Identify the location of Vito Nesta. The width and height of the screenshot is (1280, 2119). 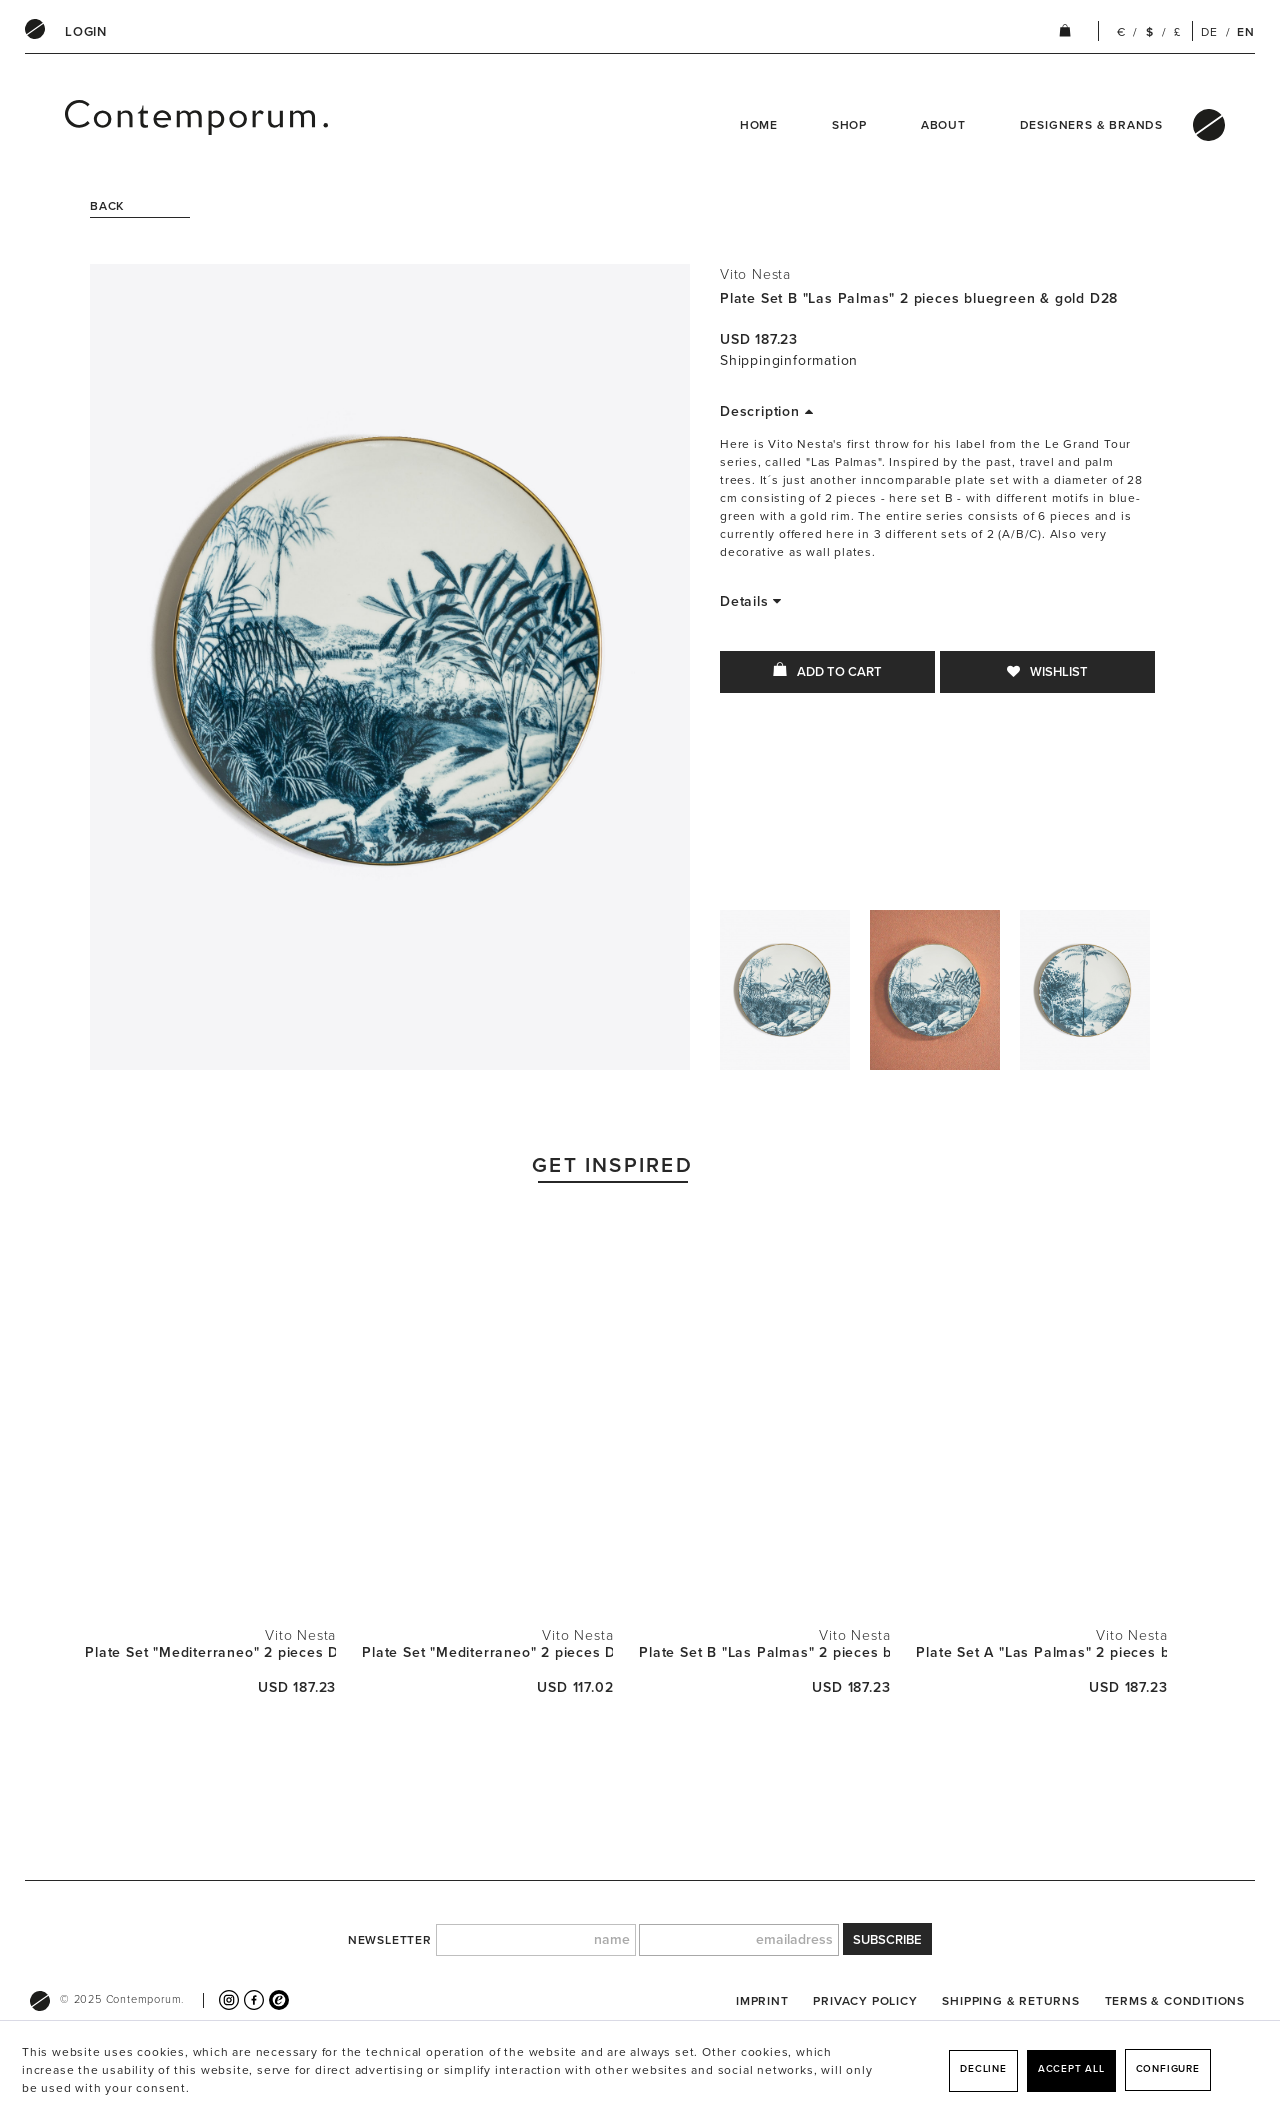
(755, 274).